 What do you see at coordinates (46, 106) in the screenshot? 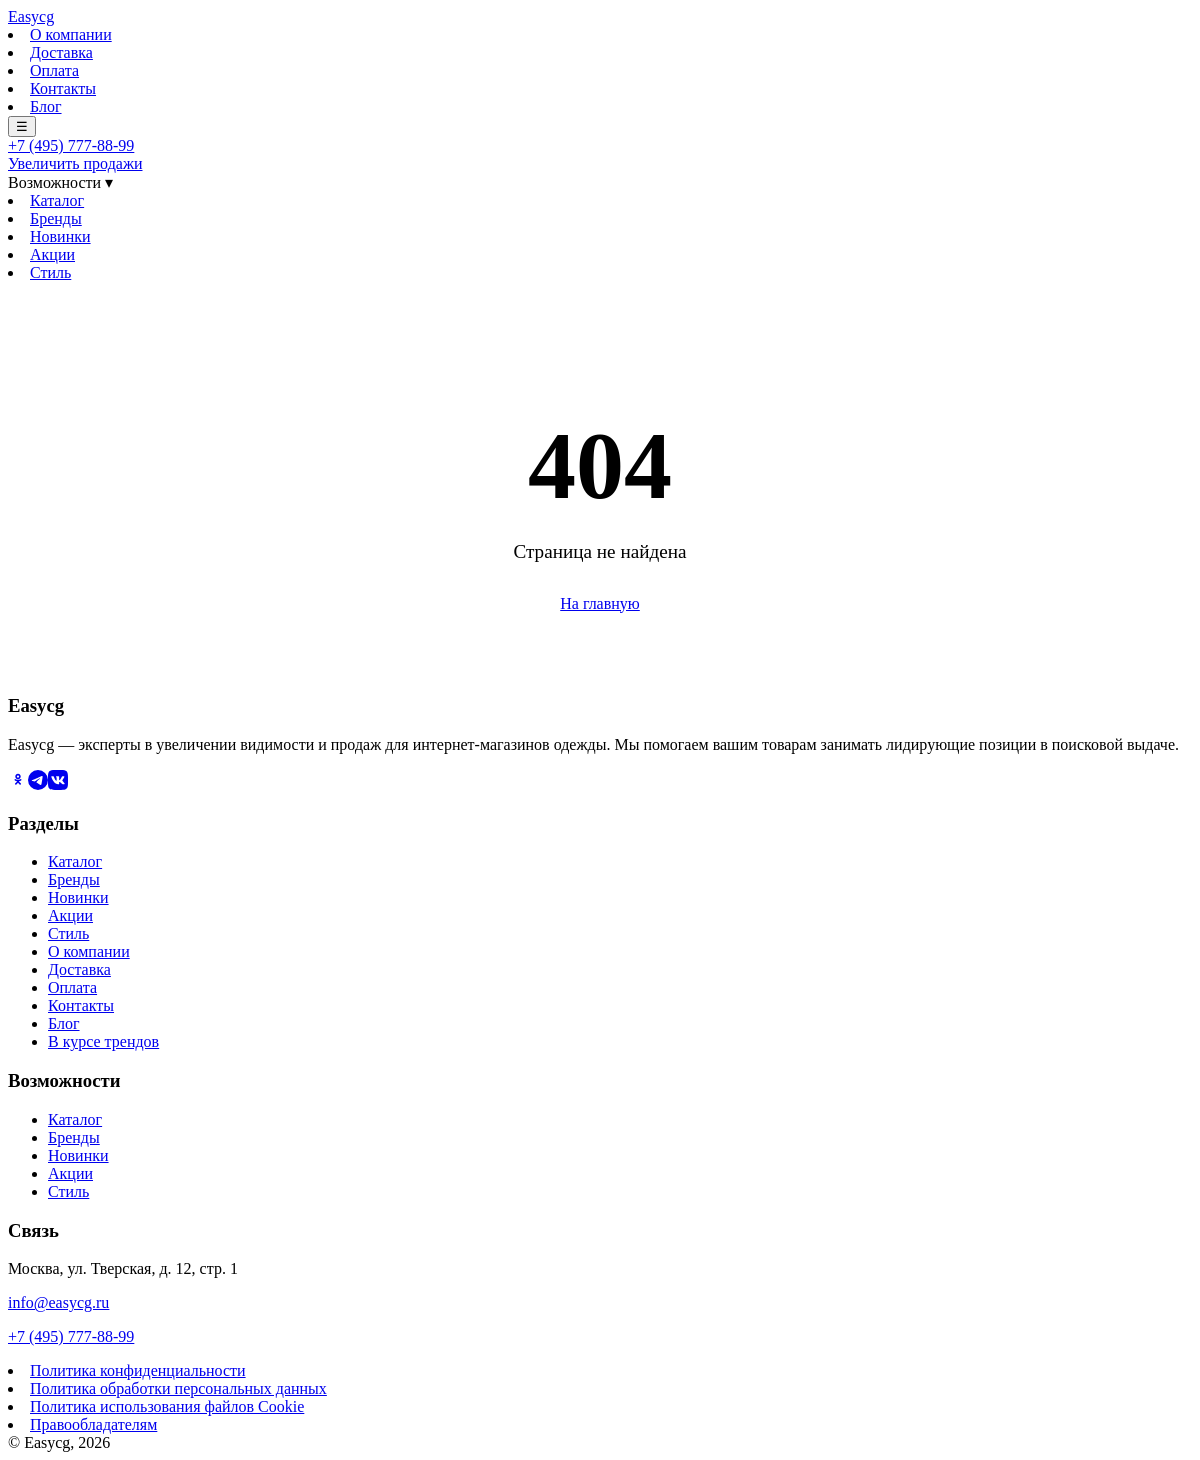
I see `Блог` at bounding box center [46, 106].